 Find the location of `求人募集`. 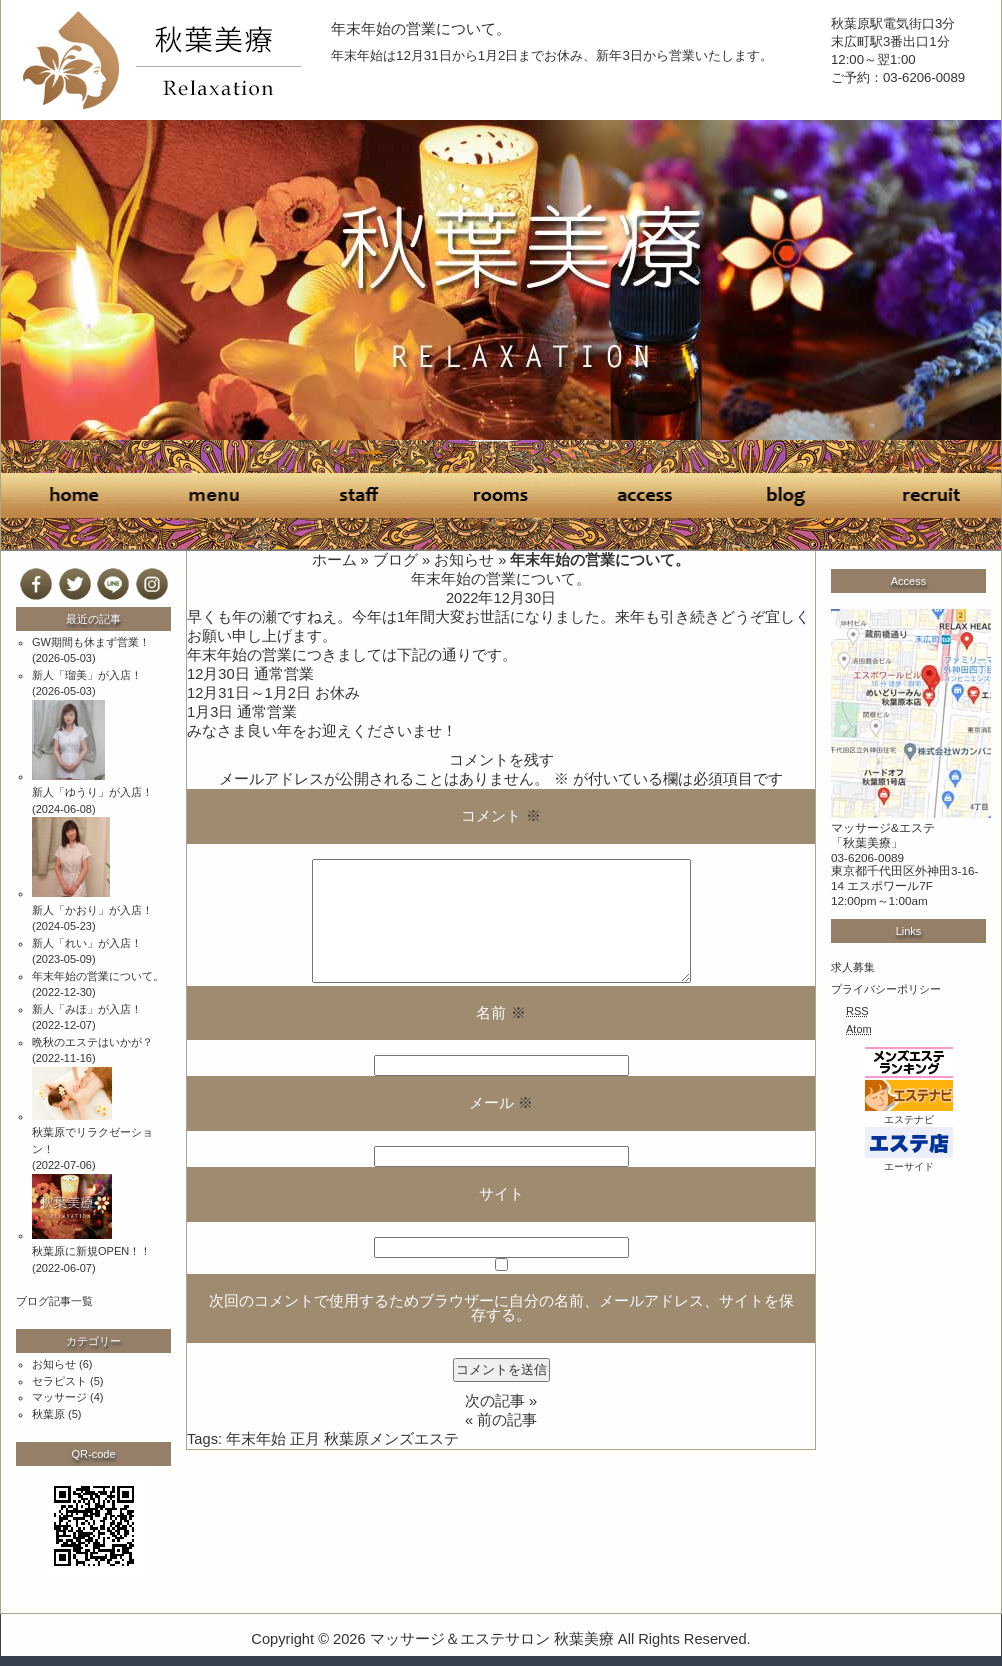

求人募集 is located at coordinates (853, 967).